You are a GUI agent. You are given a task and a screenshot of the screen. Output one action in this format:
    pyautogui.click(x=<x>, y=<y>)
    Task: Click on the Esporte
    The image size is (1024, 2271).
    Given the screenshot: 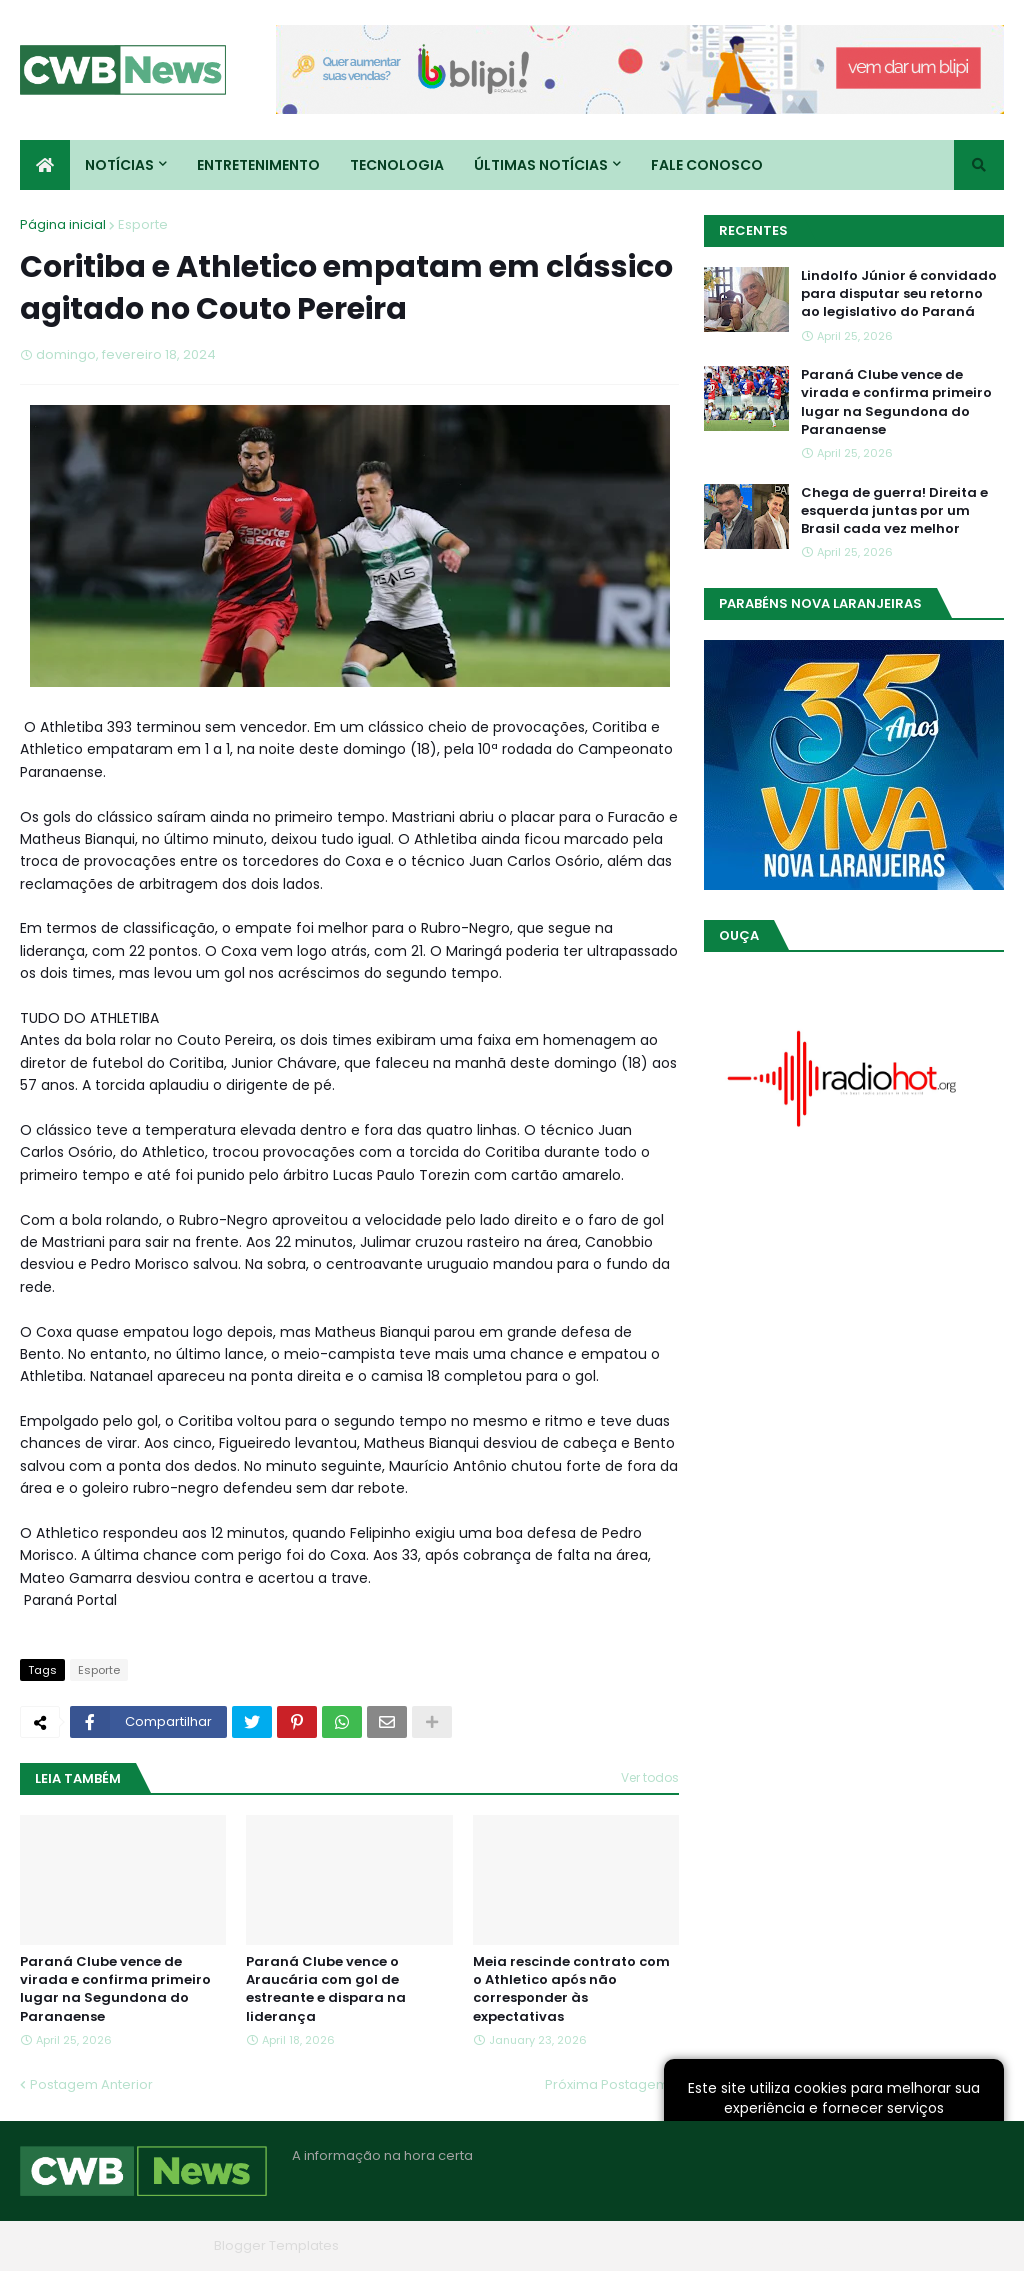 What is the action you would take?
    pyautogui.click(x=143, y=224)
    